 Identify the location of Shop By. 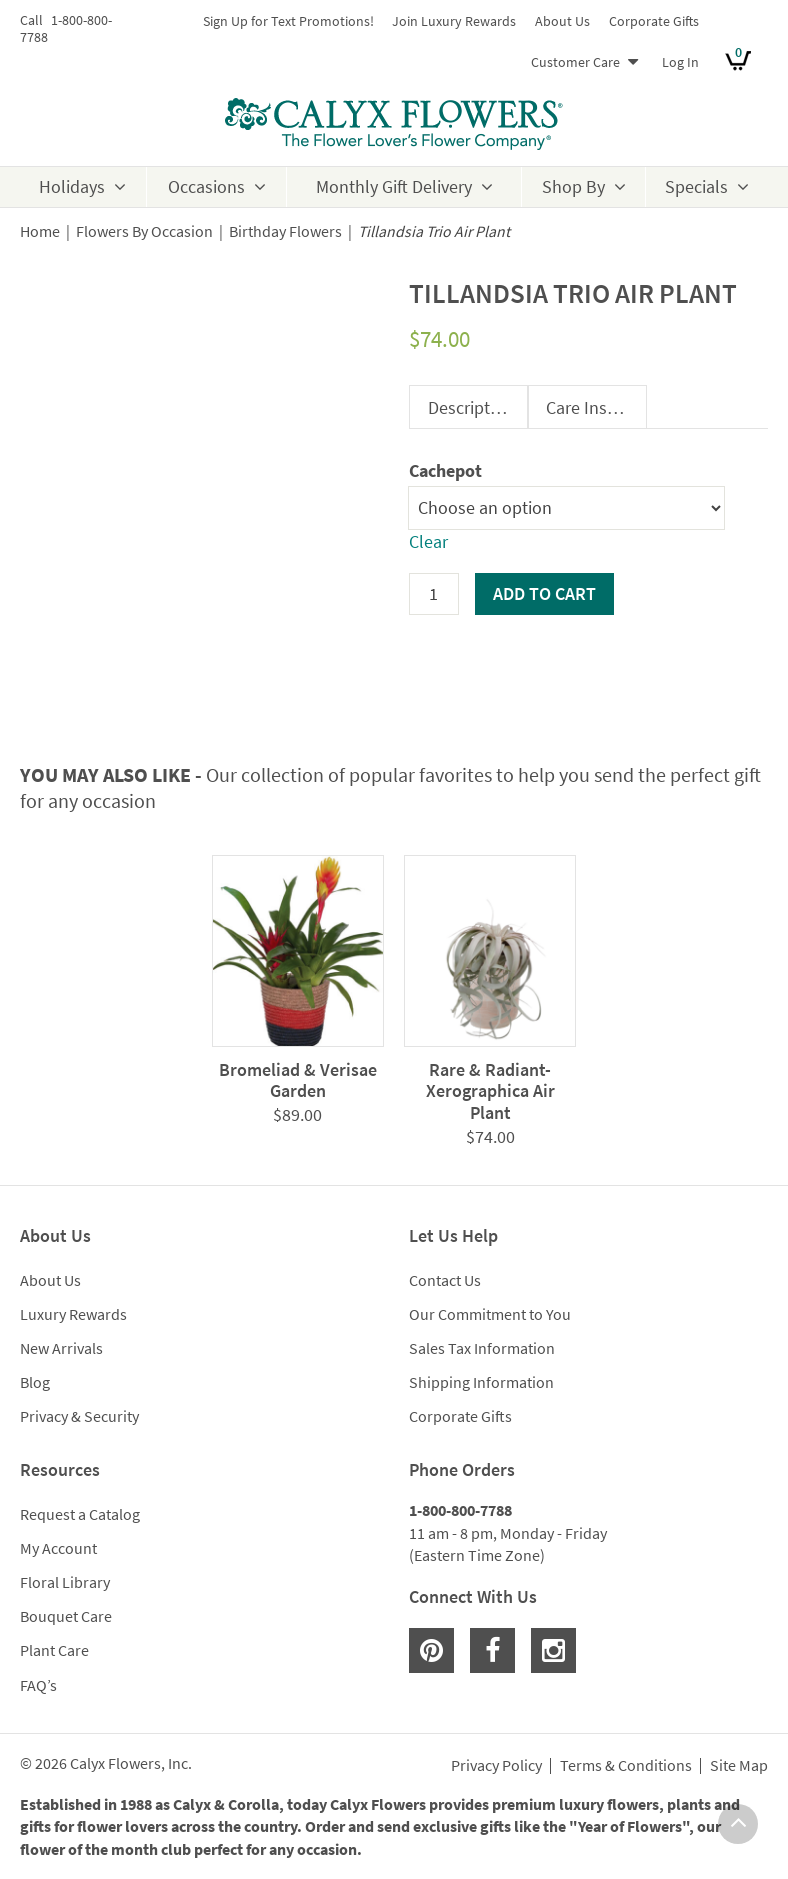
(573, 186).